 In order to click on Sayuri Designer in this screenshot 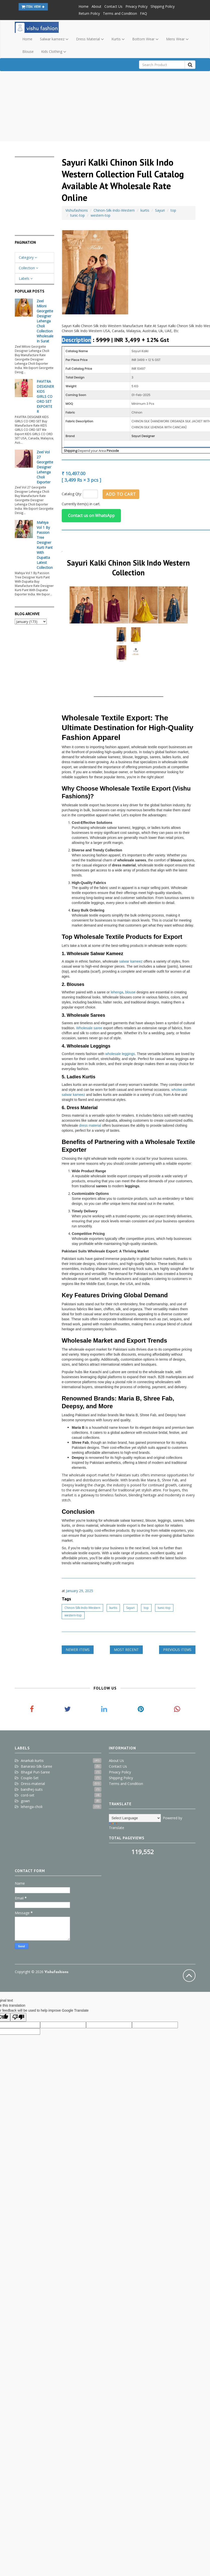, I will do `click(143, 436)`.